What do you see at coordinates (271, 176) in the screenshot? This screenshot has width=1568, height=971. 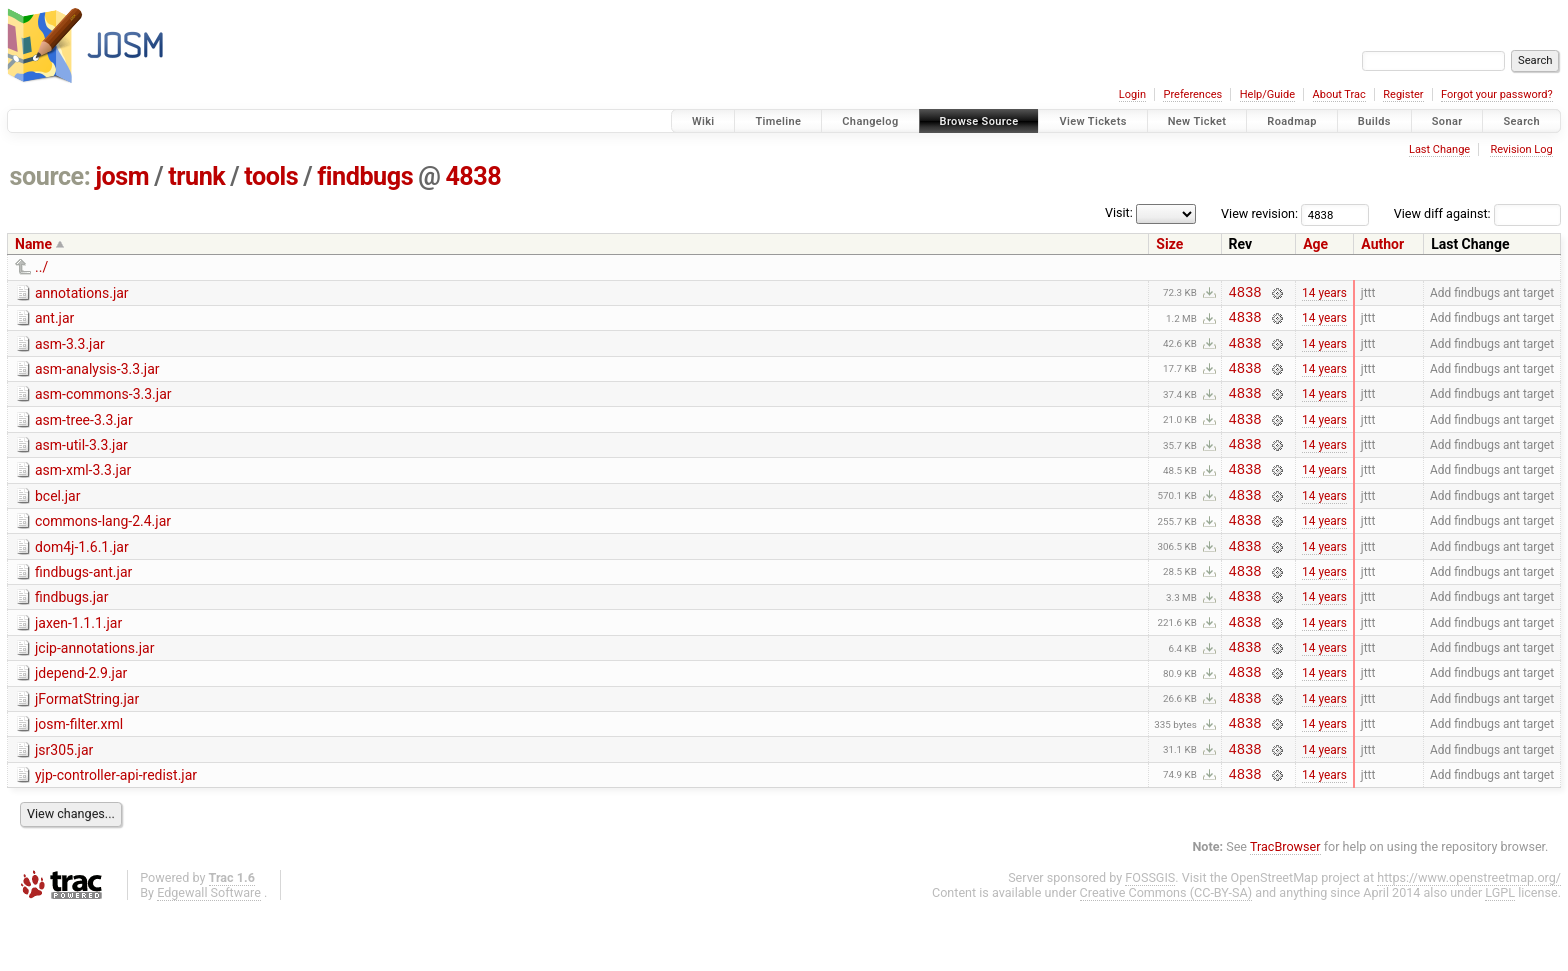 I see `tools` at bounding box center [271, 176].